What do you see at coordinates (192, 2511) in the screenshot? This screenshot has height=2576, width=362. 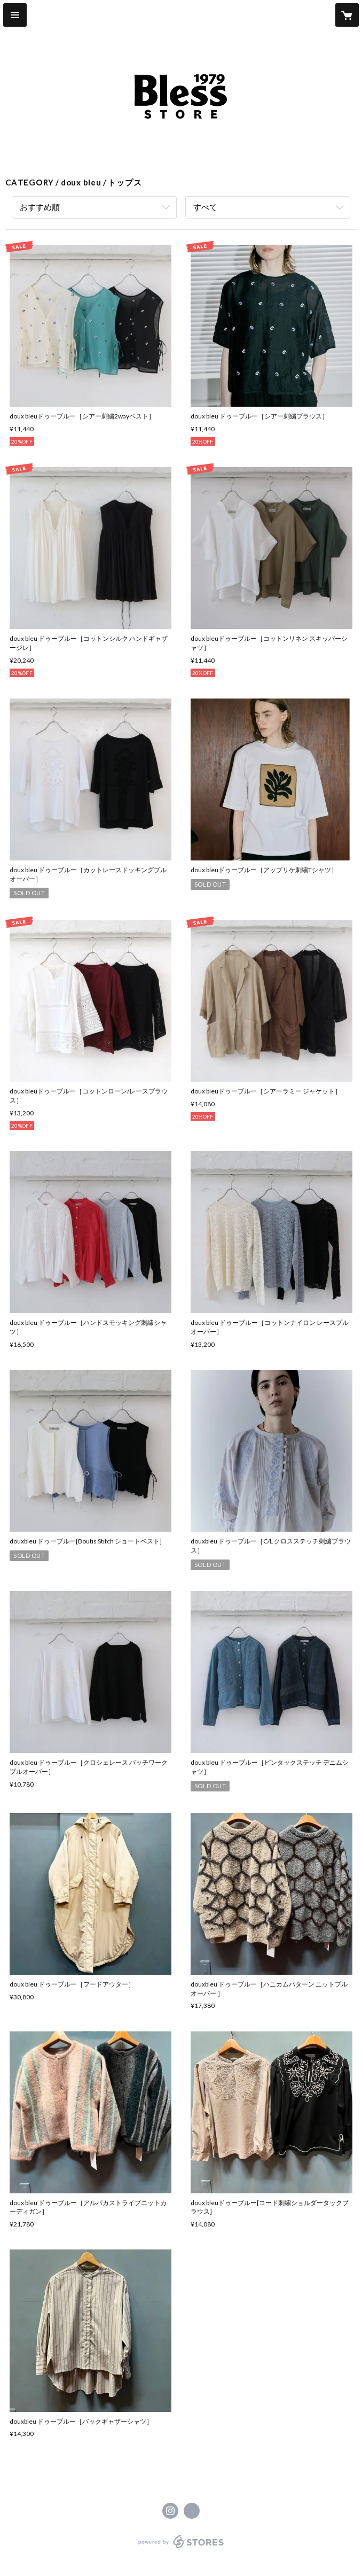 I see `https://www.bless-life.com/ [Website]` at bounding box center [192, 2511].